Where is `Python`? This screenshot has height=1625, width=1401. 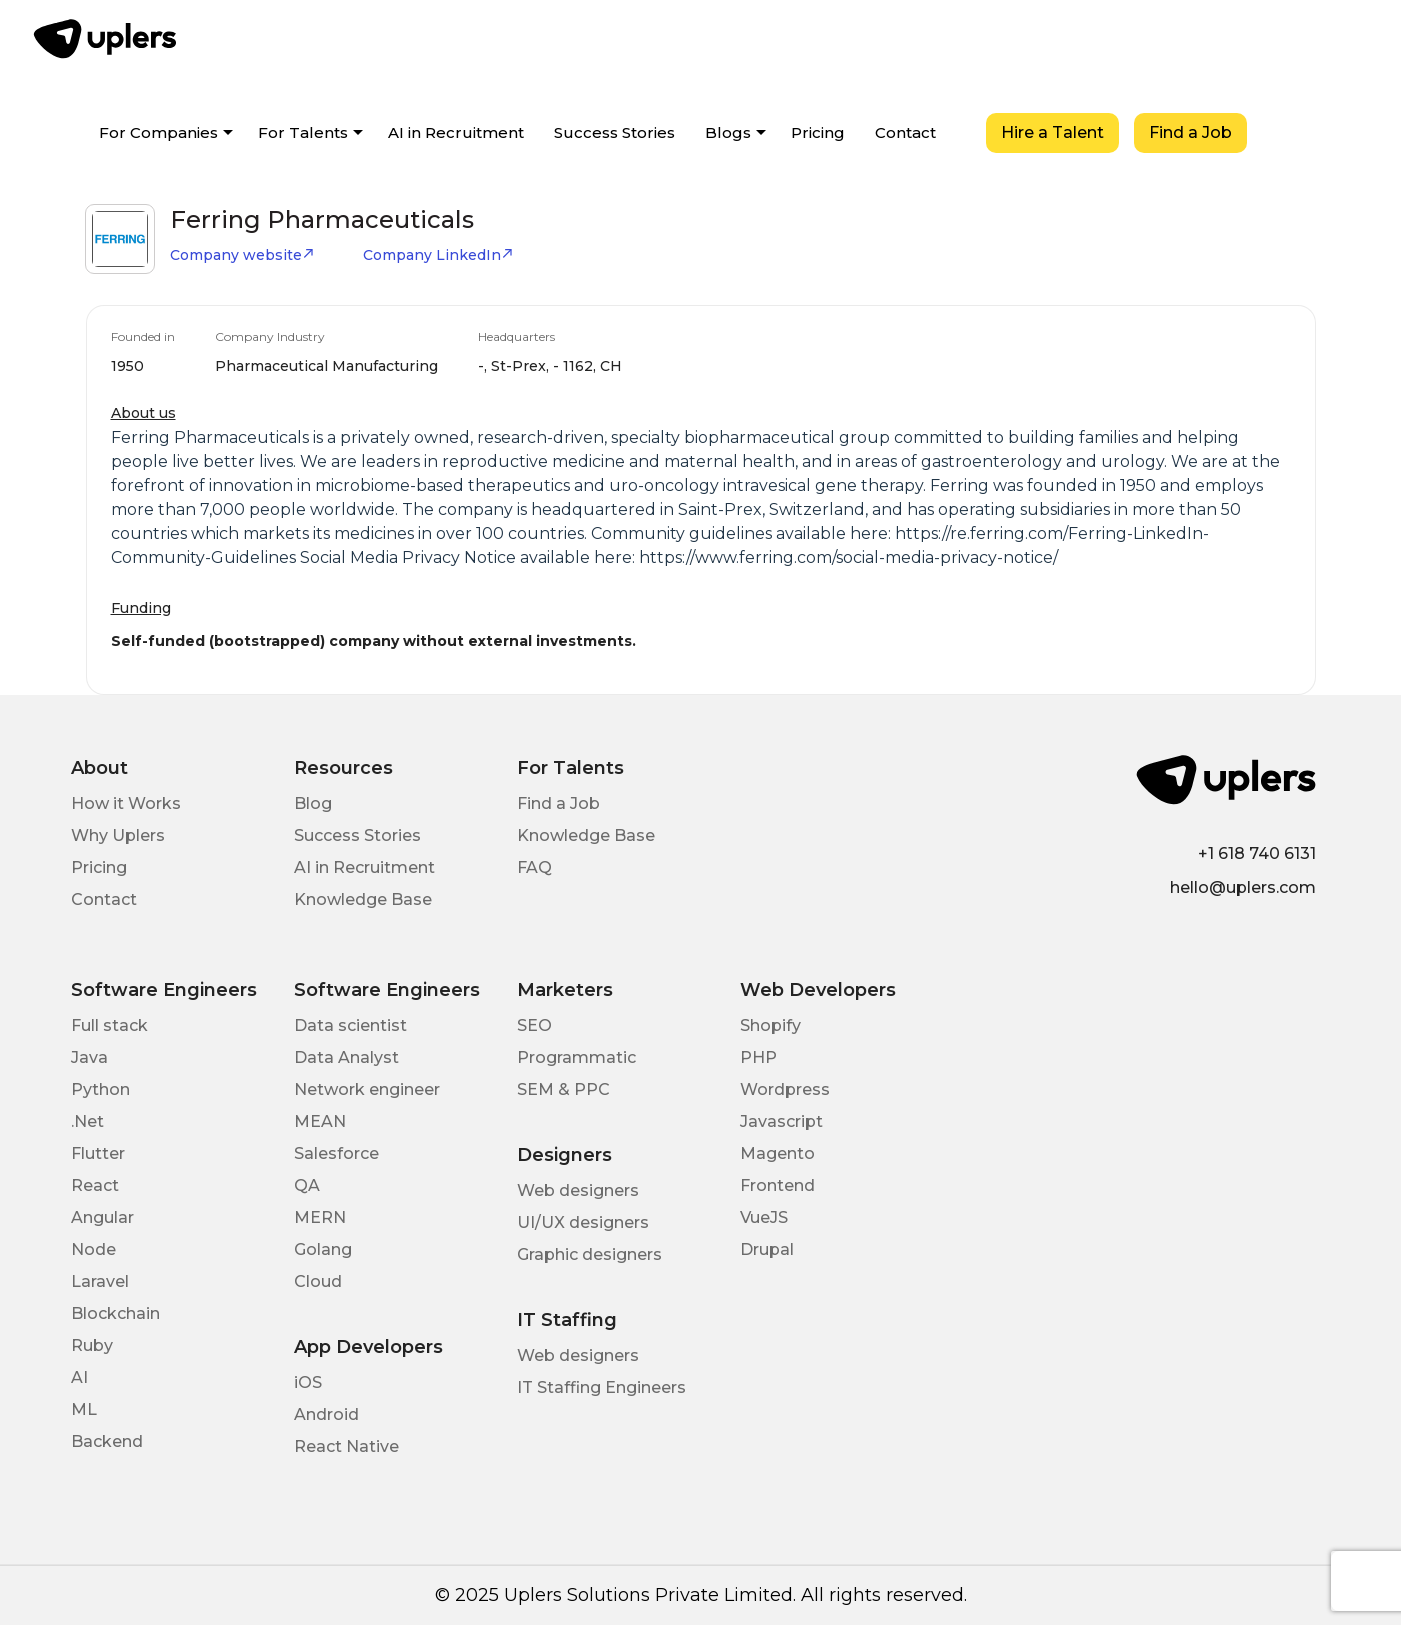
Python is located at coordinates (100, 1089).